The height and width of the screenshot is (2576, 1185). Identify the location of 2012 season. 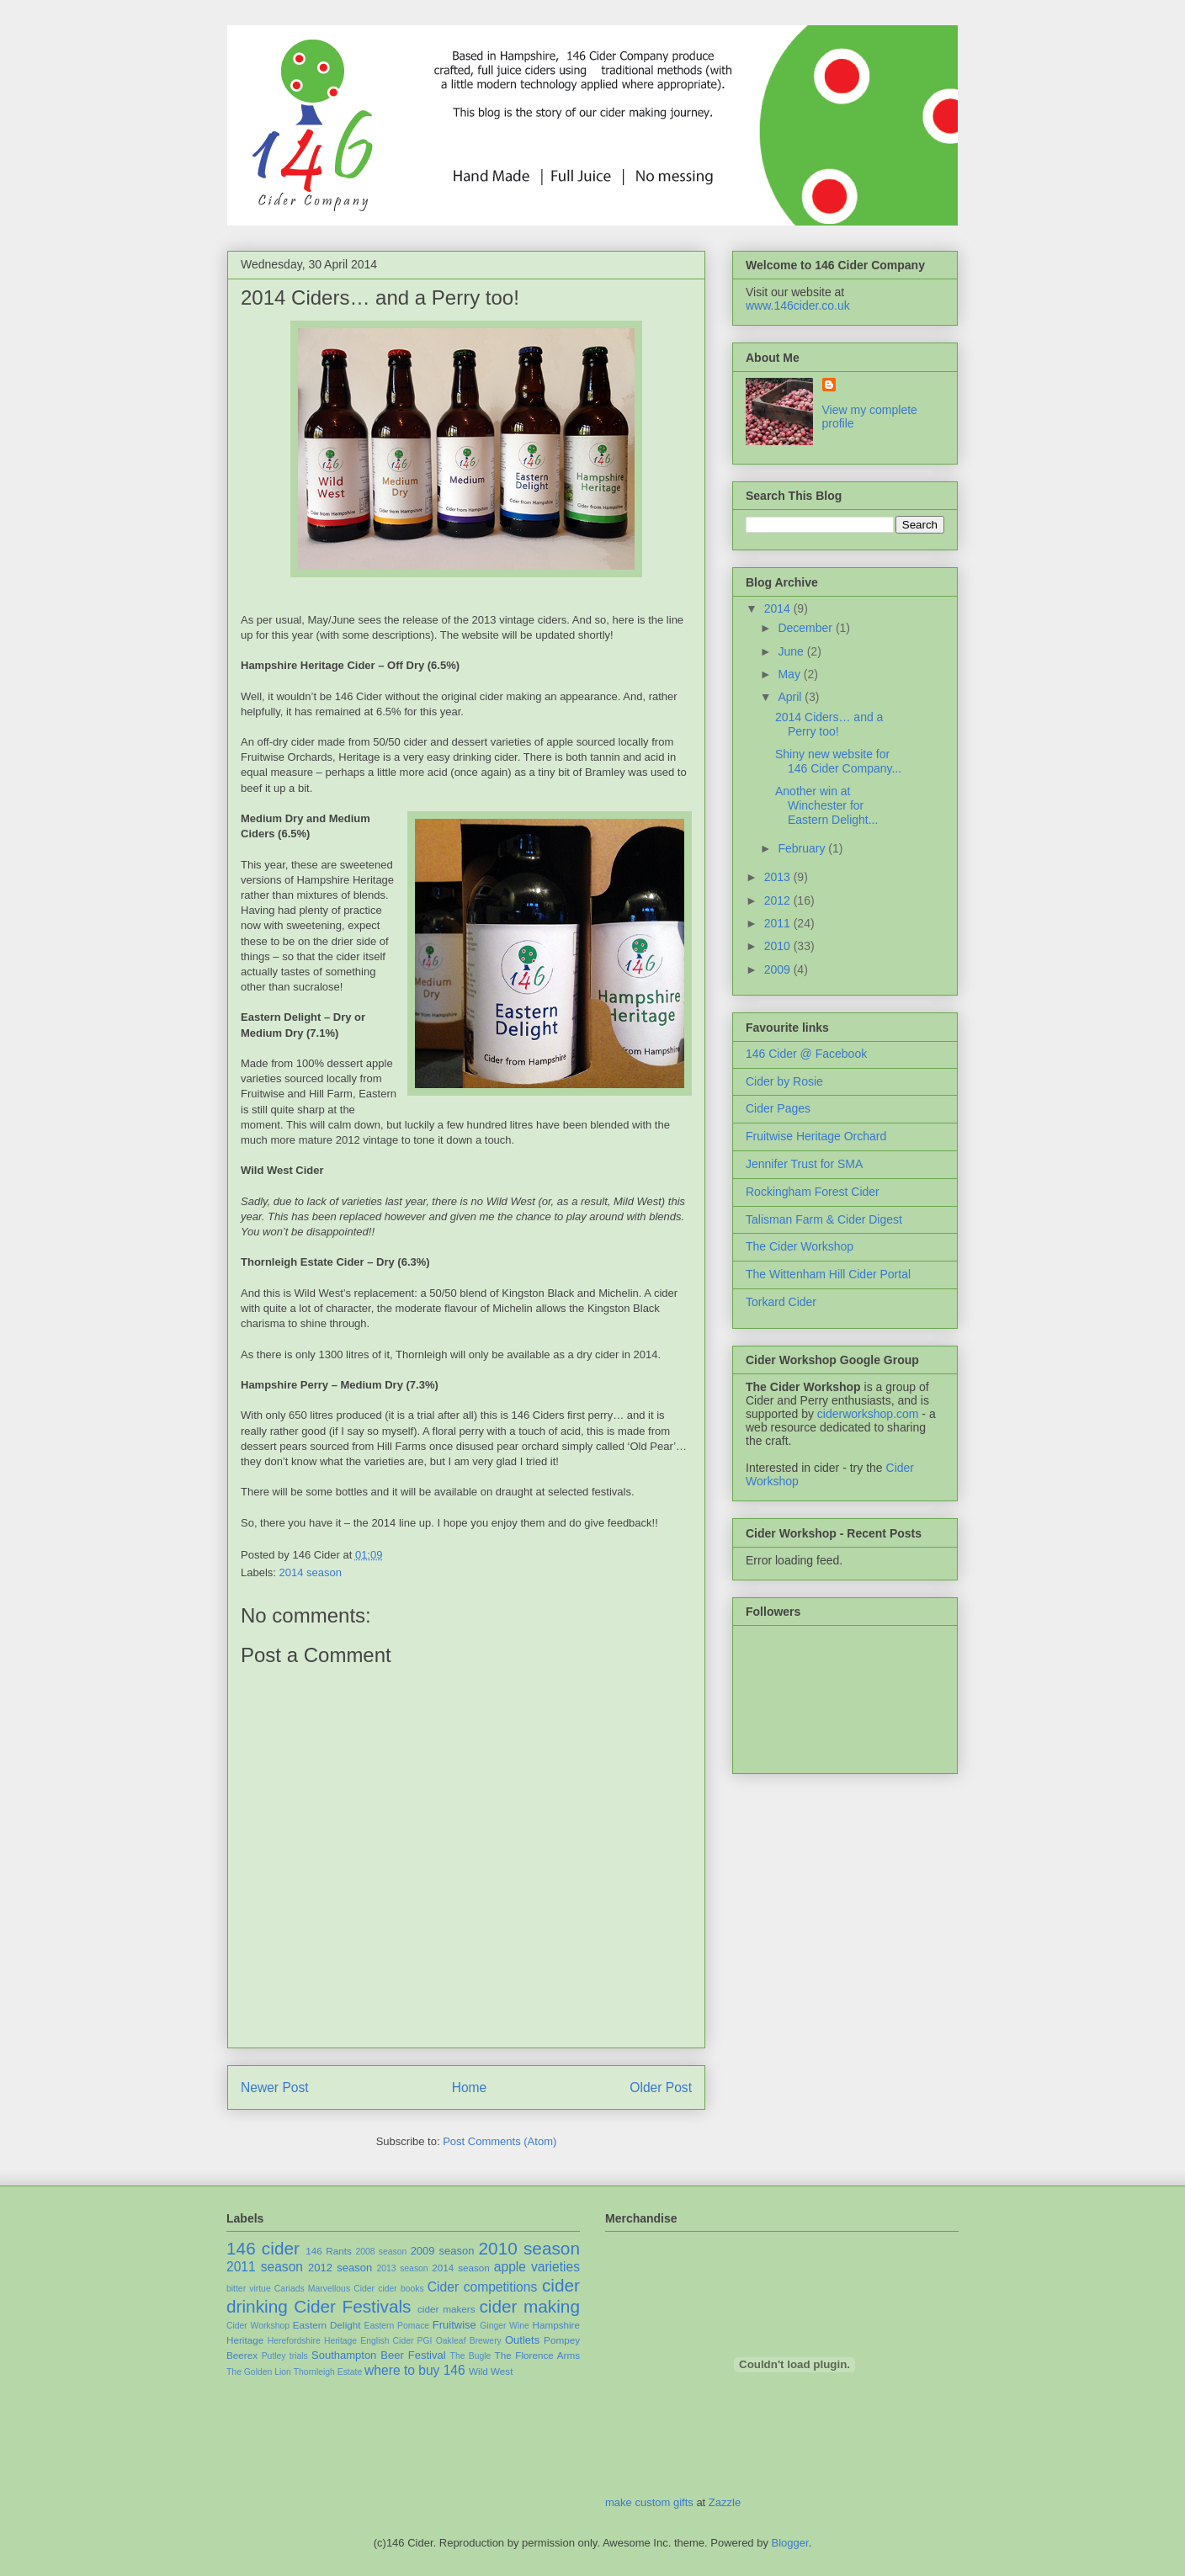
(340, 2267).